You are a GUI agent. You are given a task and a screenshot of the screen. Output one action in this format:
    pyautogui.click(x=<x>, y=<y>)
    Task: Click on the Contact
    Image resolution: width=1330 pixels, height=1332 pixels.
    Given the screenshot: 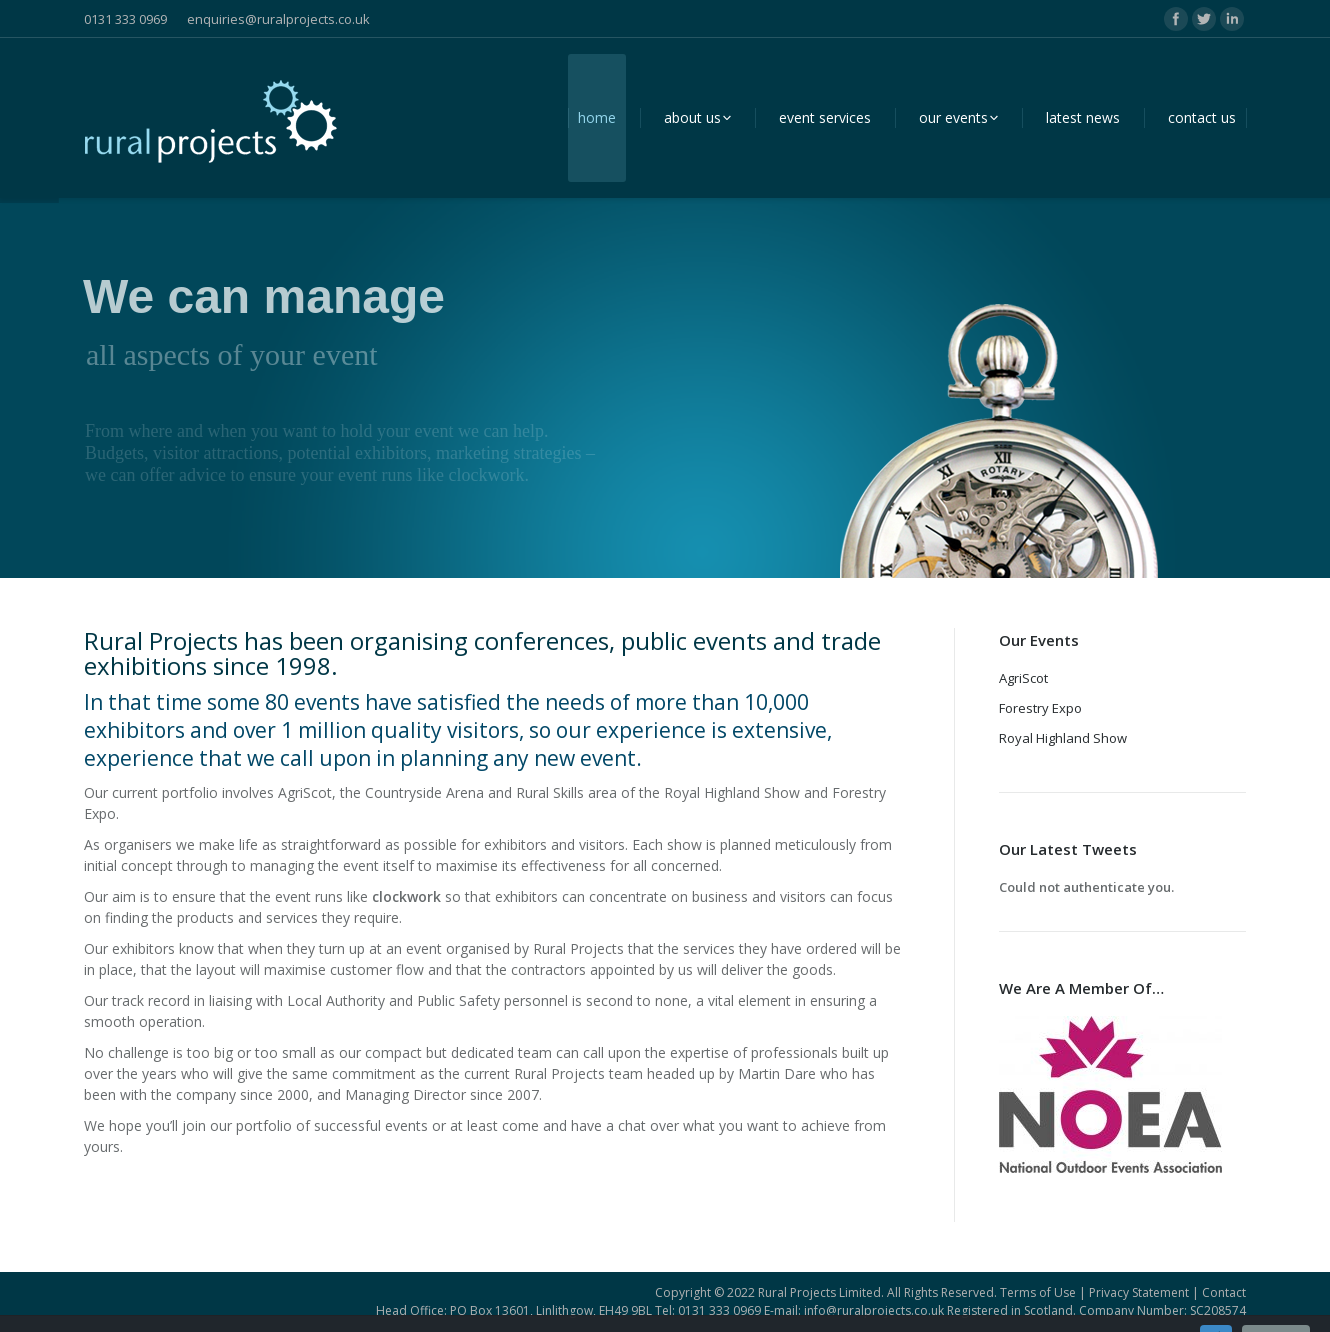 What is the action you would take?
    pyautogui.click(x=1224, y=1292)
    